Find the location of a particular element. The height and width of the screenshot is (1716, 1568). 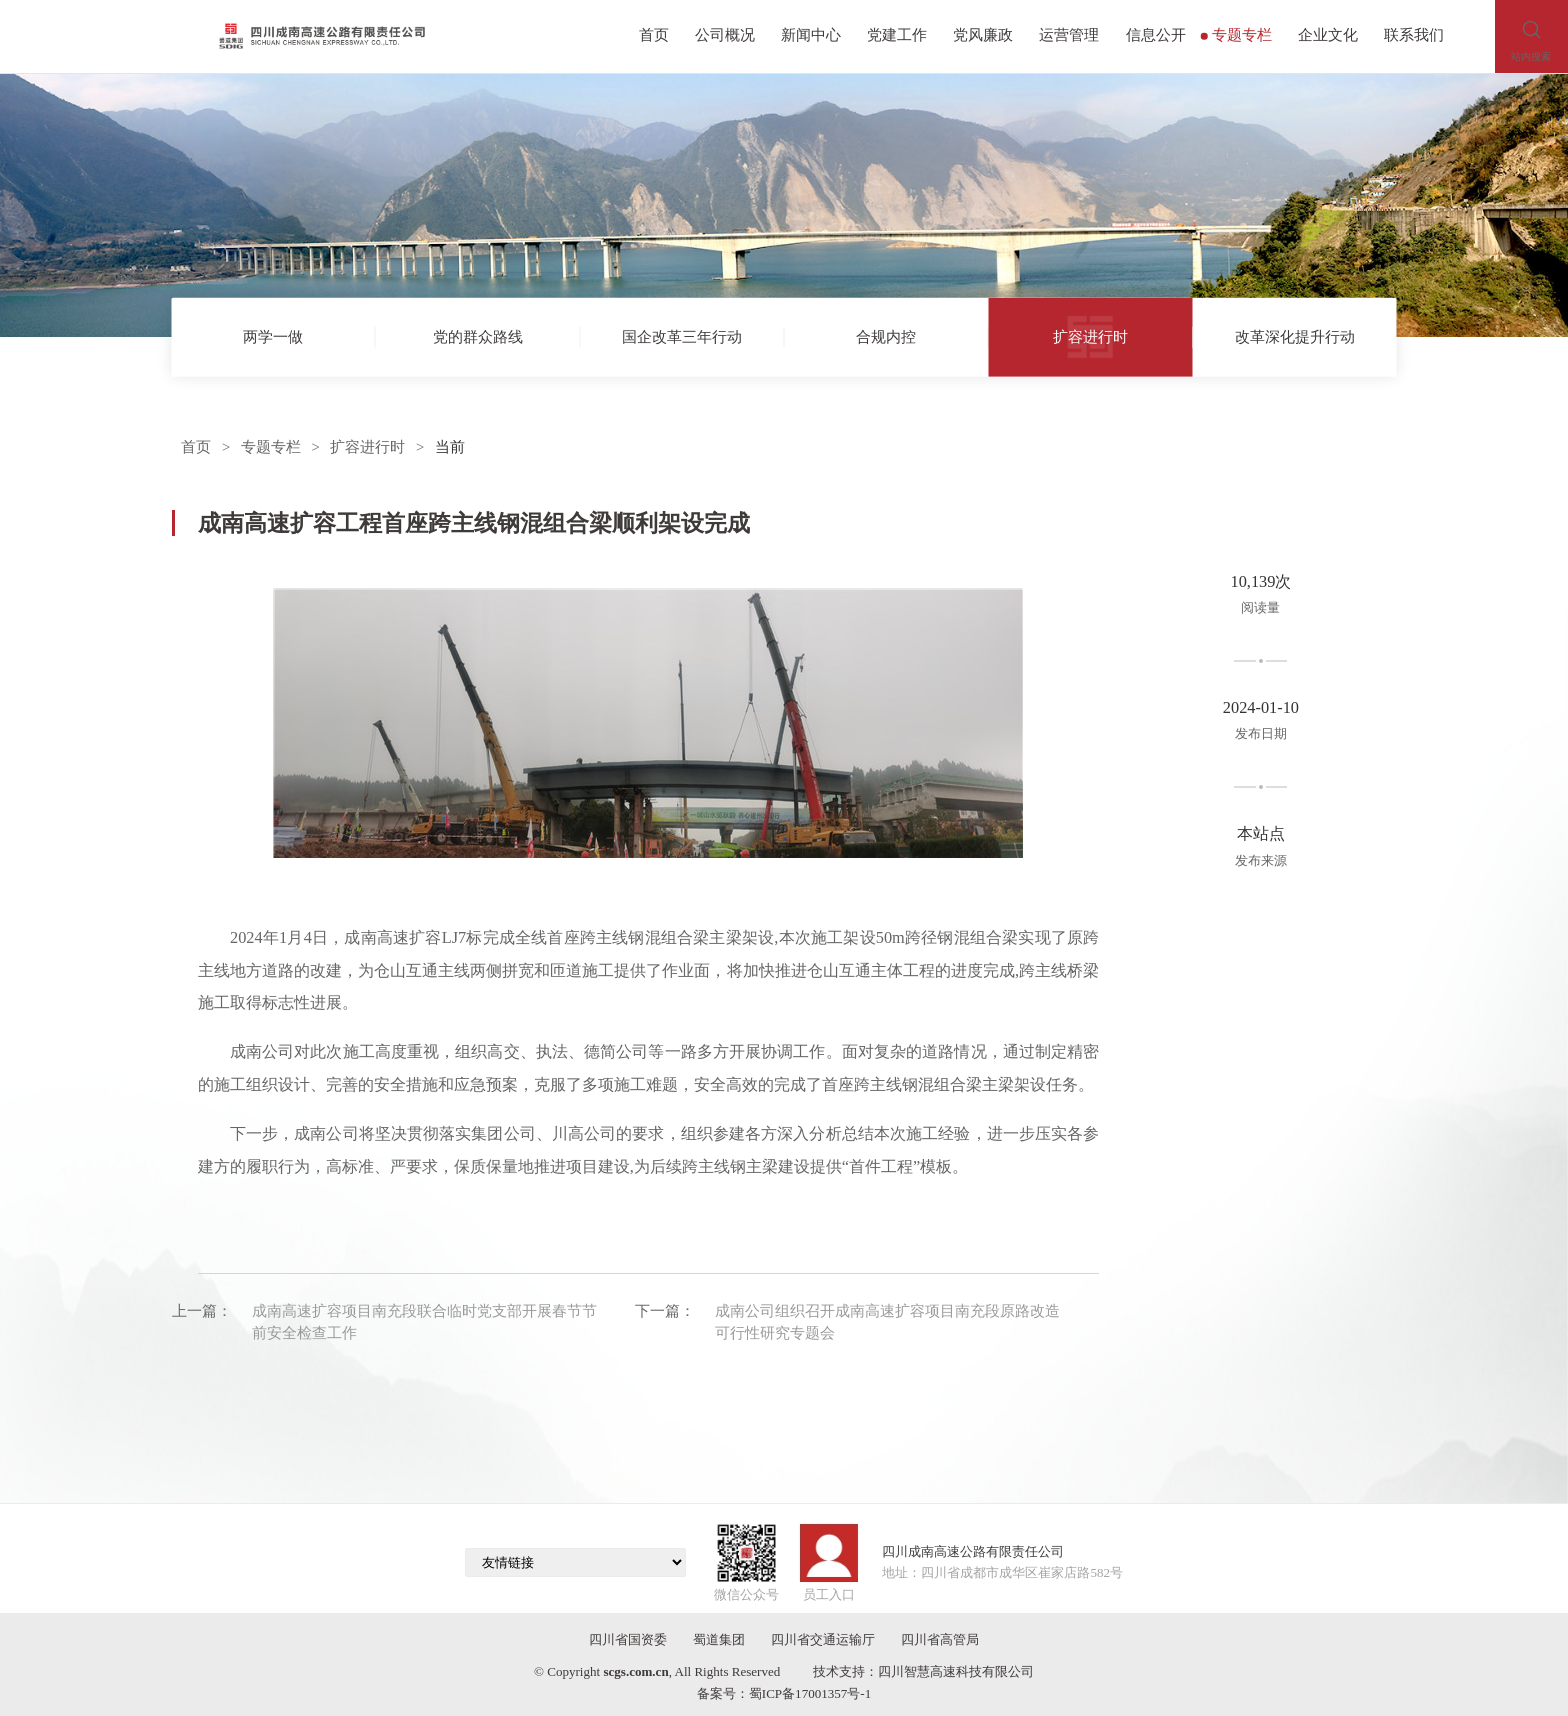

国企改革三年行动 is located at coordinates (682, 336).